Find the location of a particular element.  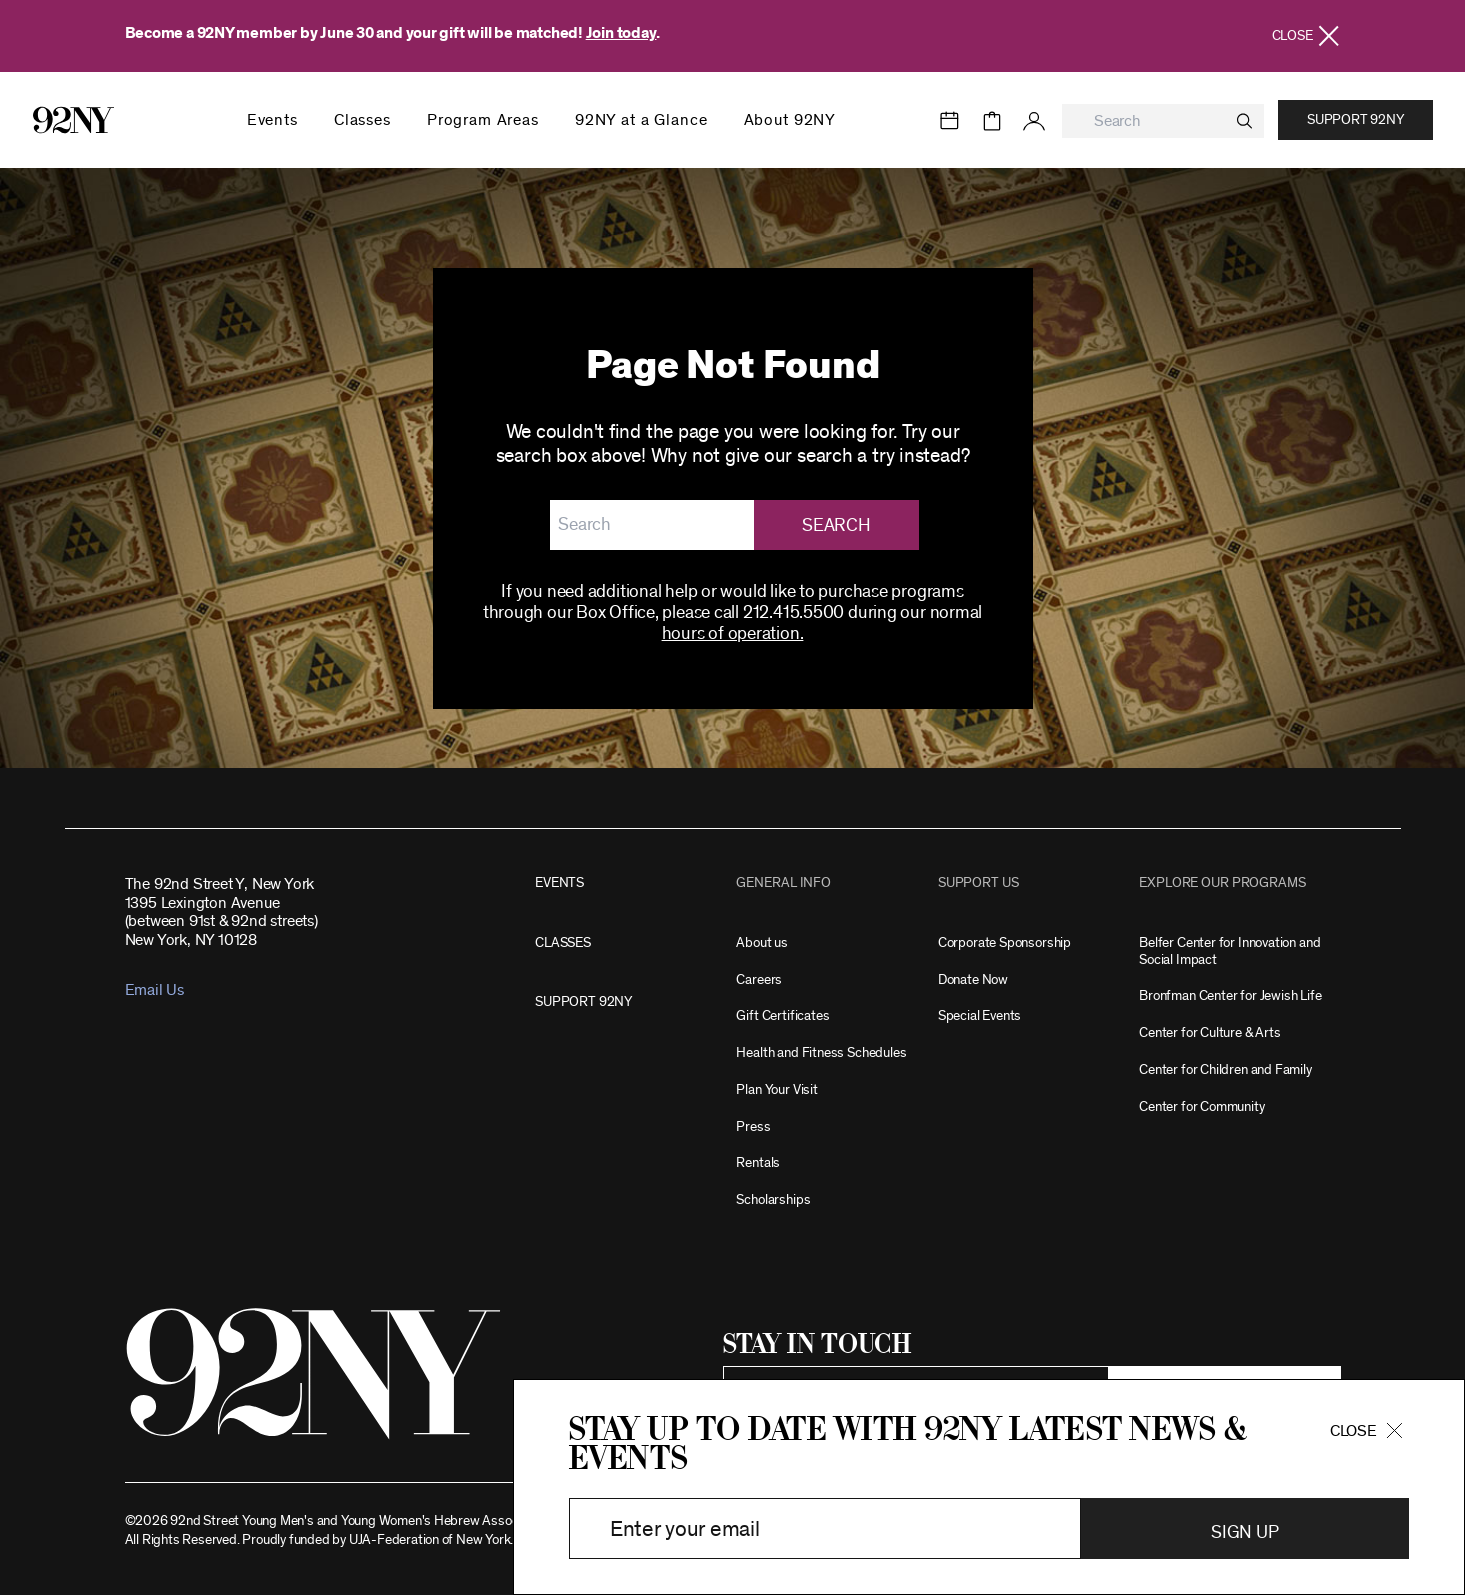

Join today is located at coordinates (621, 33).